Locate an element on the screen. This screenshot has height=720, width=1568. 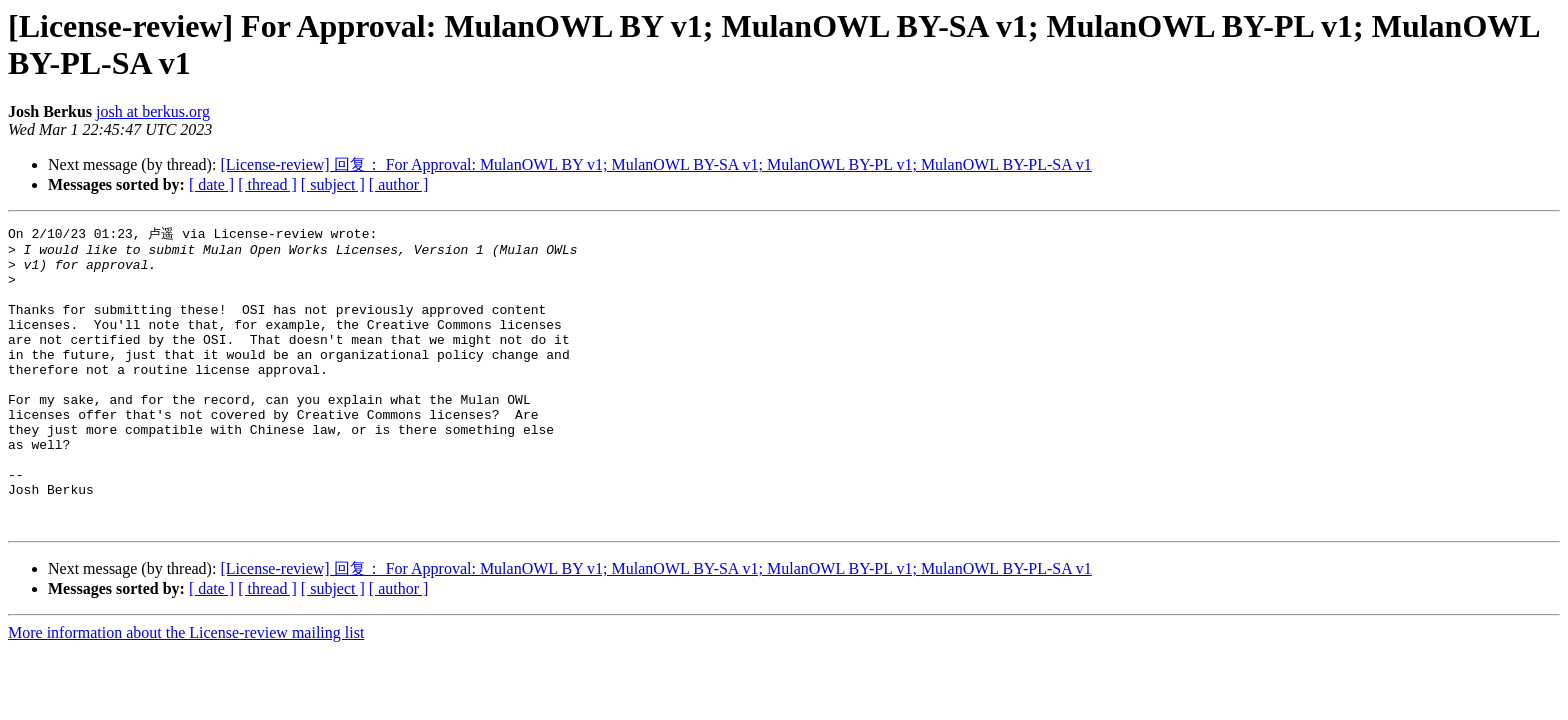
[License-review] 回复： For Approval: MulanOWL BY v1; MulanOWL BY-SA v1; MulanOWL BY-PL v1; MulanOWL BY-PL-SA v1 is located at coordinates (655, 164).